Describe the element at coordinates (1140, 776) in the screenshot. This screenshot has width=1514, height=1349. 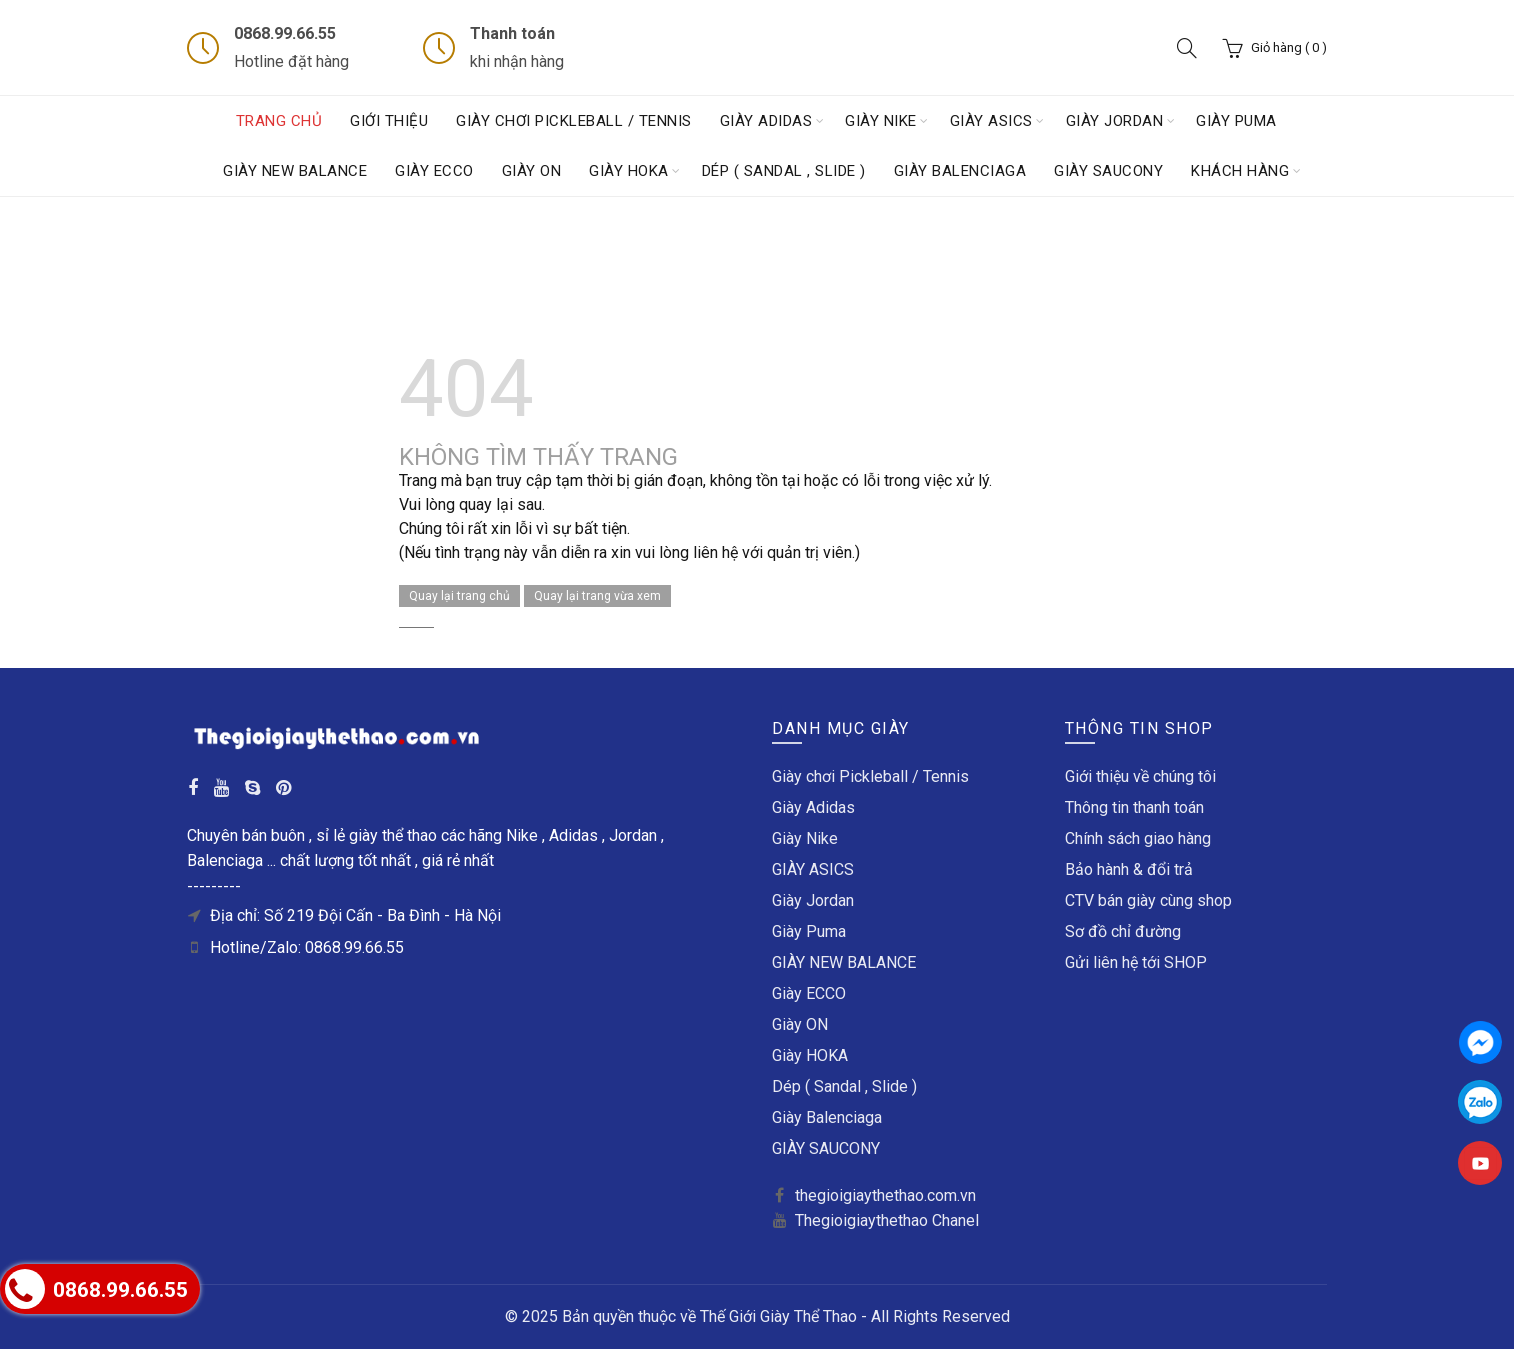
I see `Giới thiệu về chúng tôi` at that location.